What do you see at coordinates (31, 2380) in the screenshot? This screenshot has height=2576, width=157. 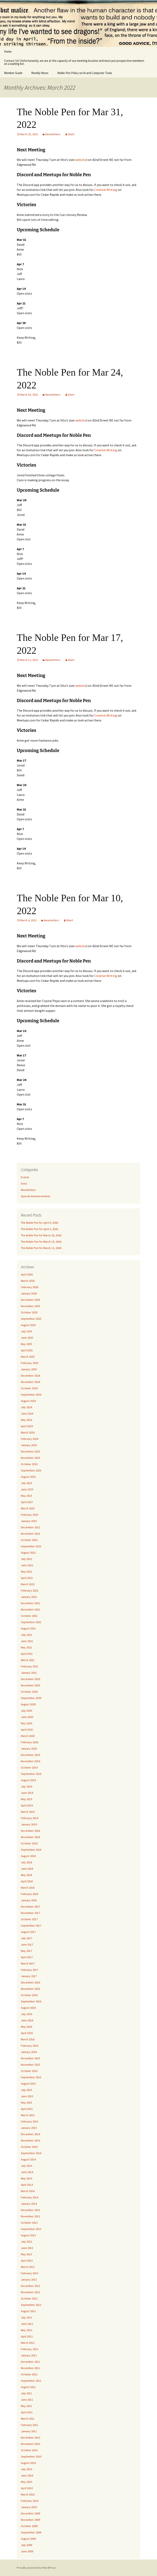 I see `September 2011` at bounding box center [31, 2380].